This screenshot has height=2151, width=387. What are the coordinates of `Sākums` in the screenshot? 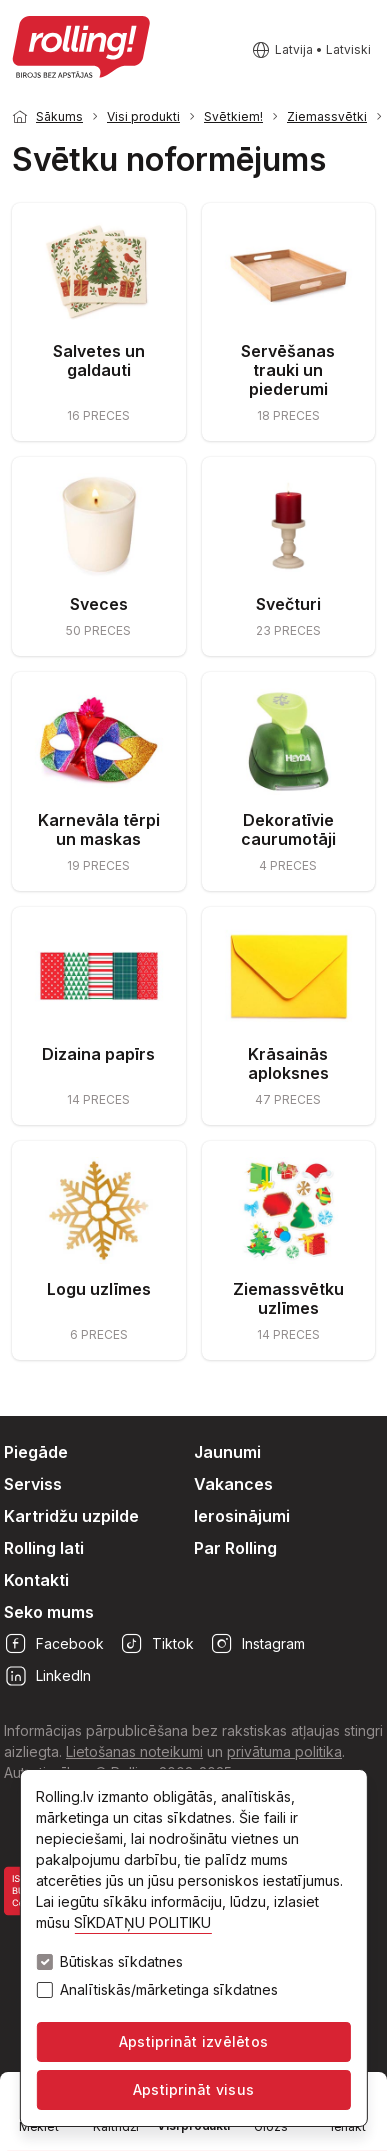 It's located at (59, 116).